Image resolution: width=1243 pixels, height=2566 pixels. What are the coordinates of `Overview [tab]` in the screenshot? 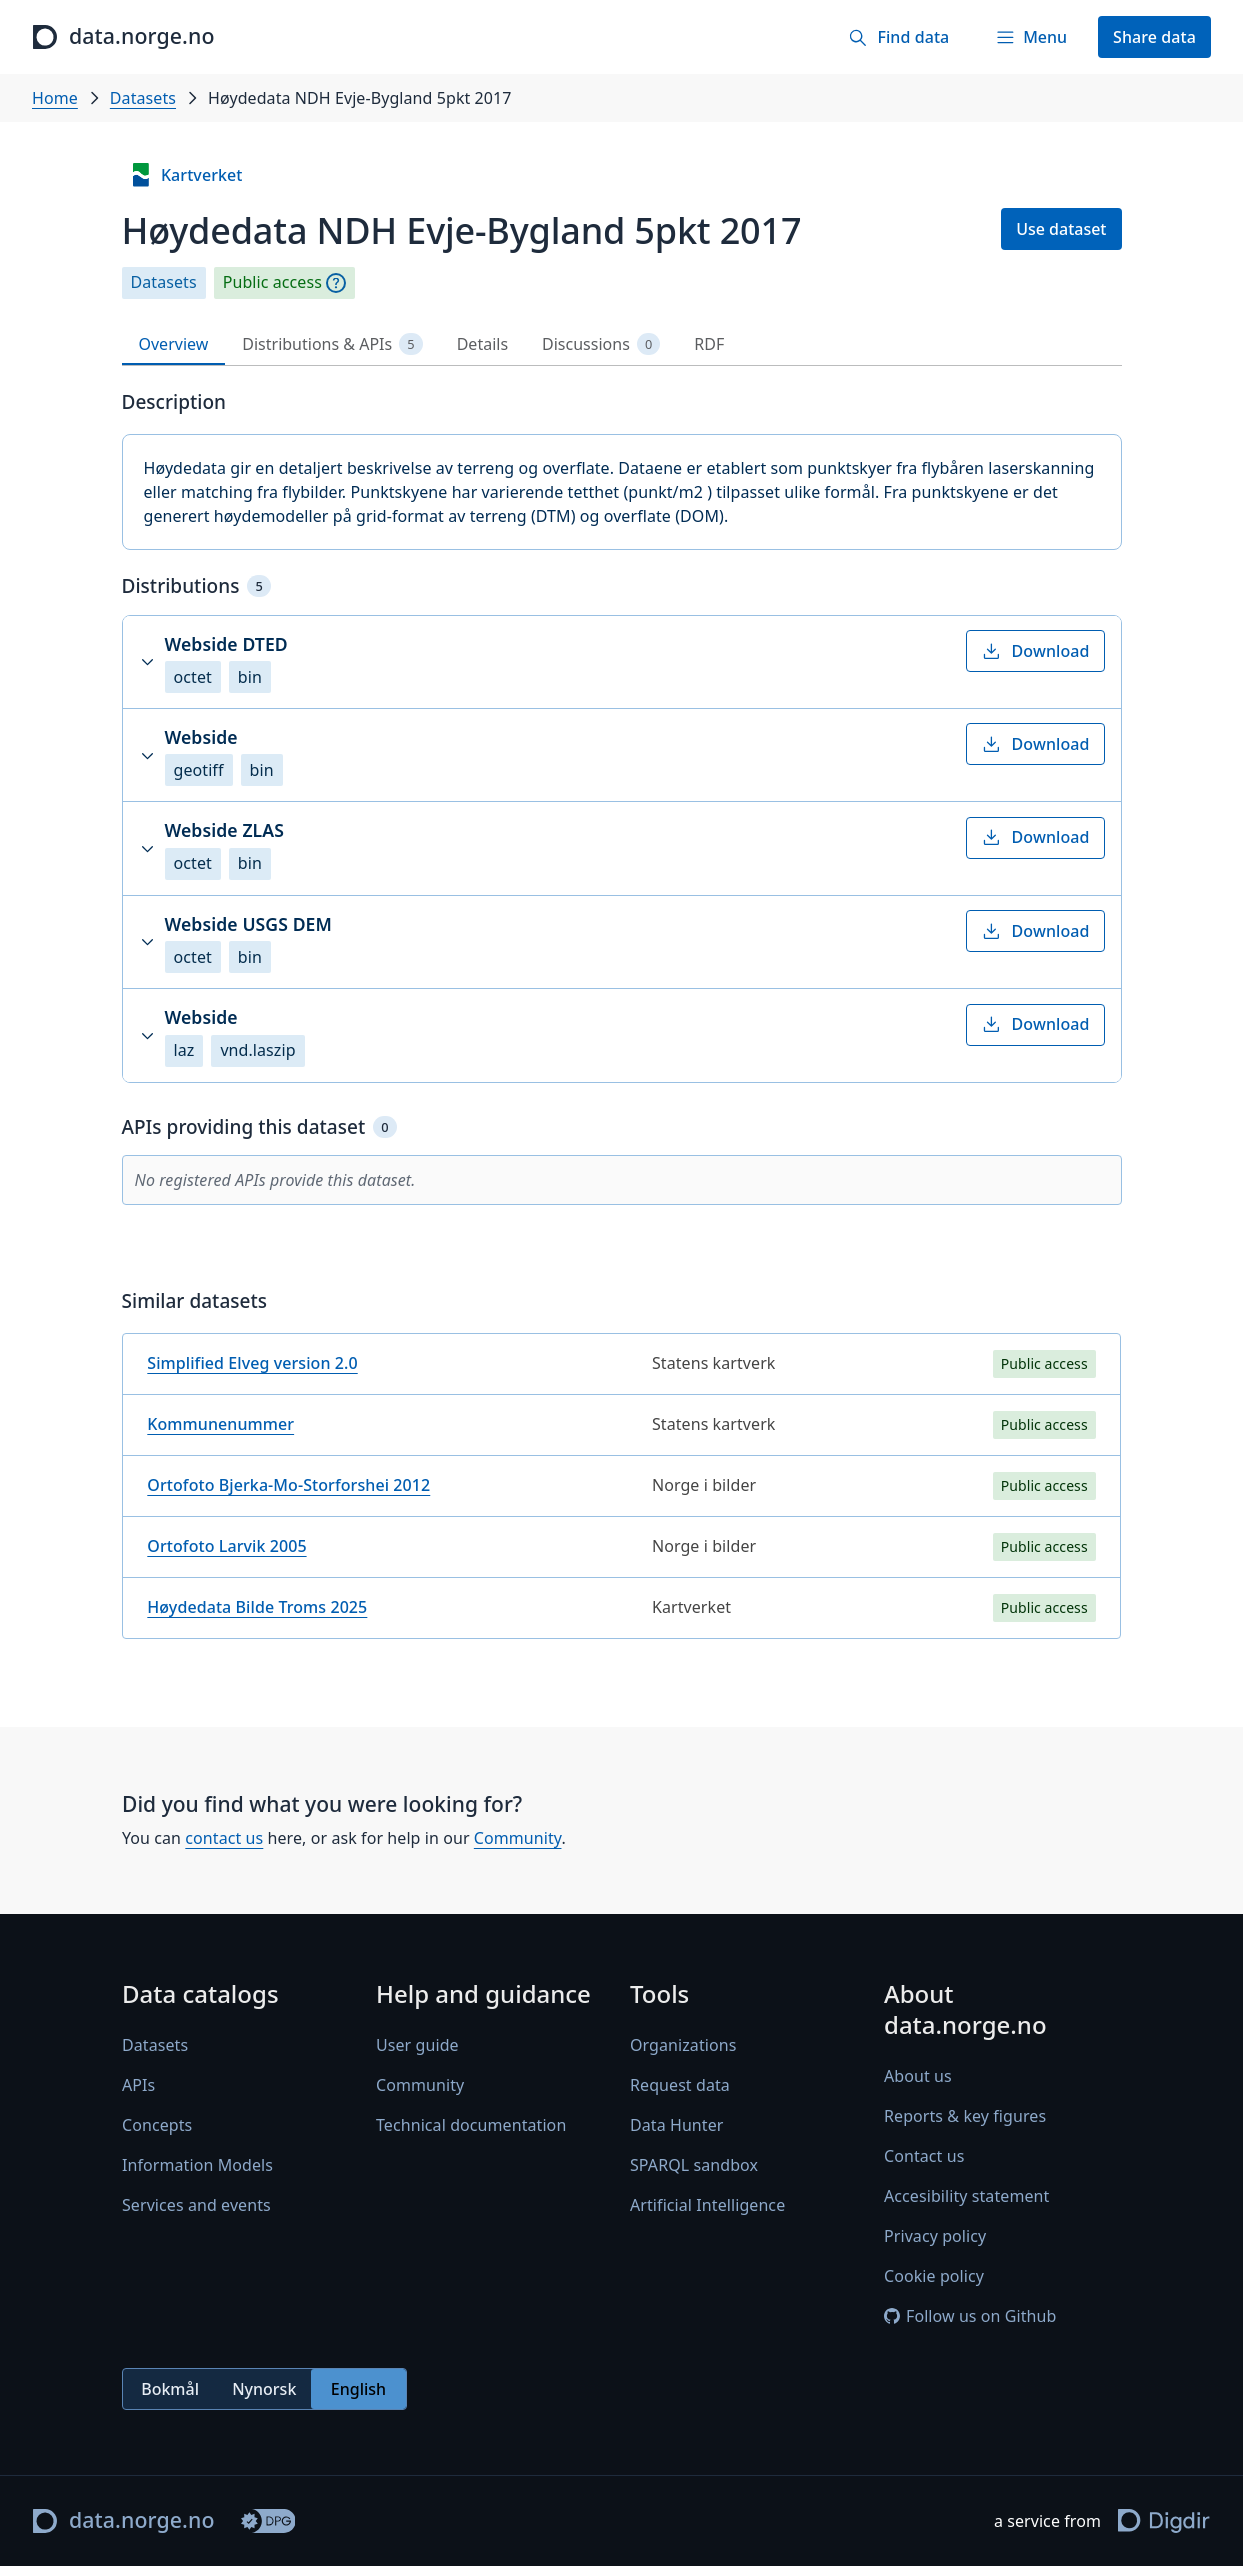 It's located at (174, 344).